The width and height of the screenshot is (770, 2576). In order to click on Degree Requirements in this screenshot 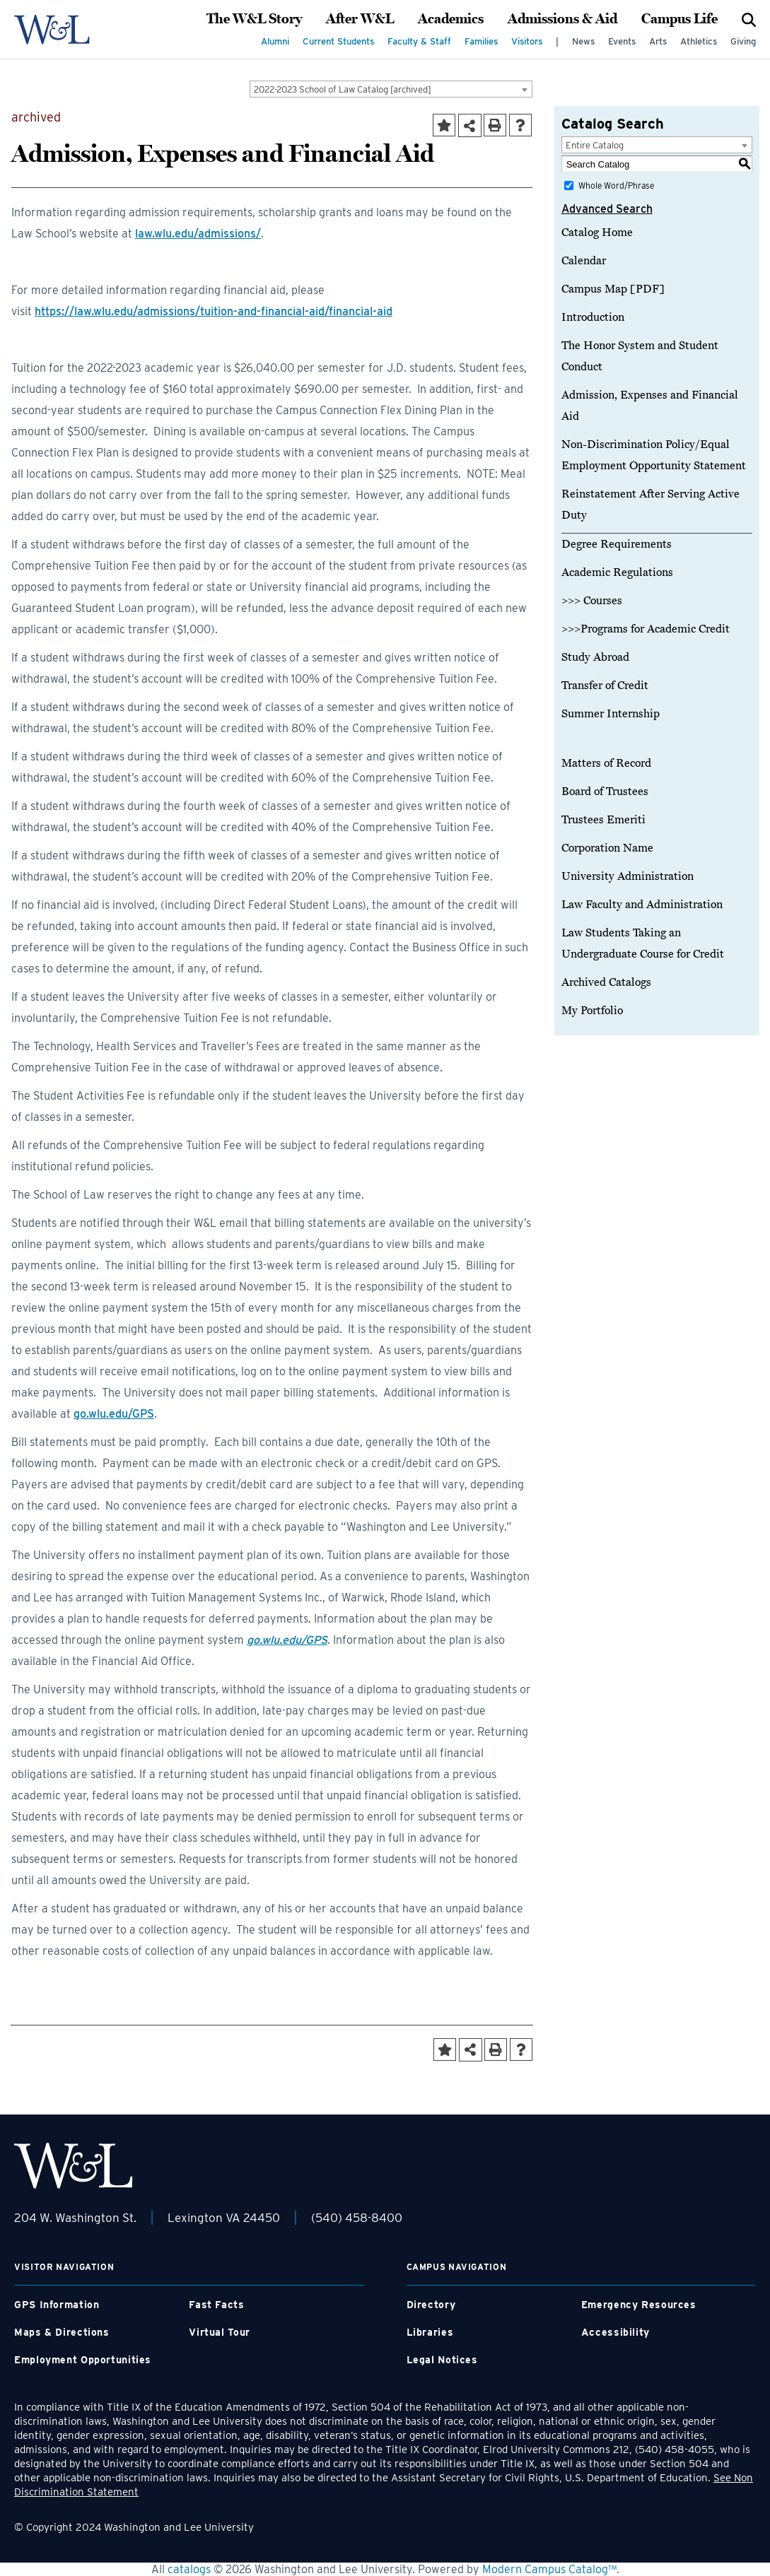, I will do `click(616, 544)`.